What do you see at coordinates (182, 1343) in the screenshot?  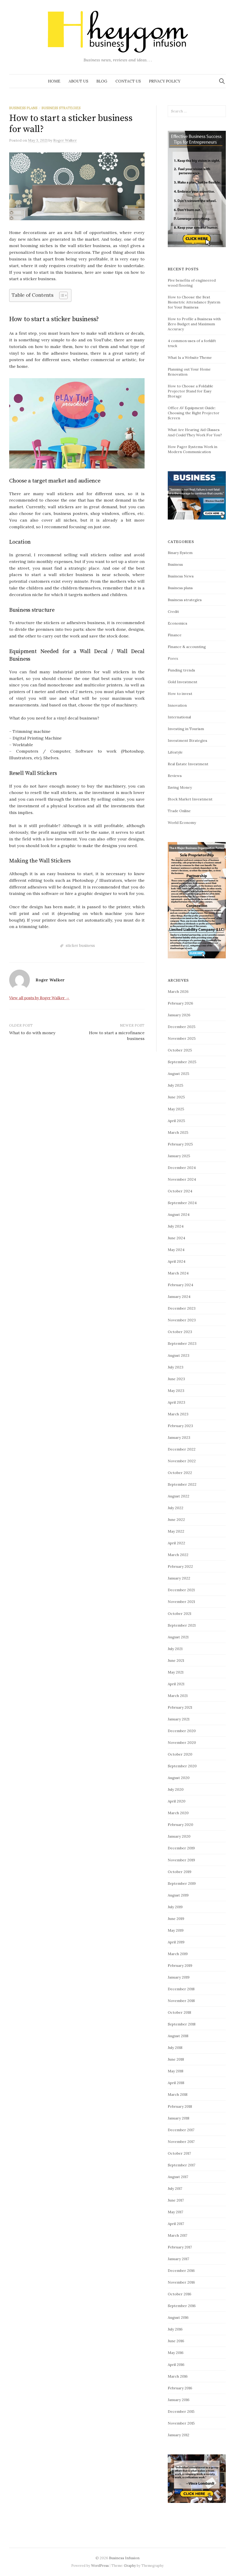 I see `September 2023` at bounding box center [182, 1343].